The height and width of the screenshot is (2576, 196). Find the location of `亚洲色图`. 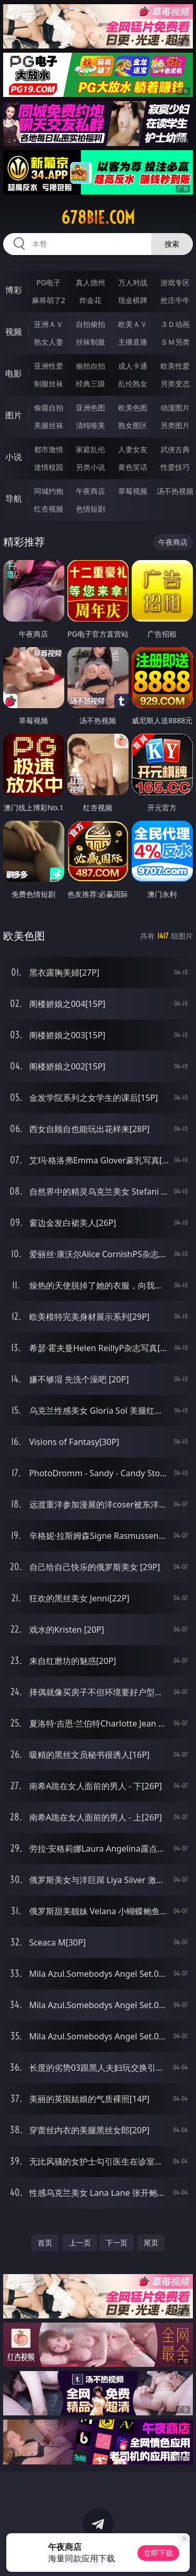

亚洲色图 is located at coordinates (90, 407).